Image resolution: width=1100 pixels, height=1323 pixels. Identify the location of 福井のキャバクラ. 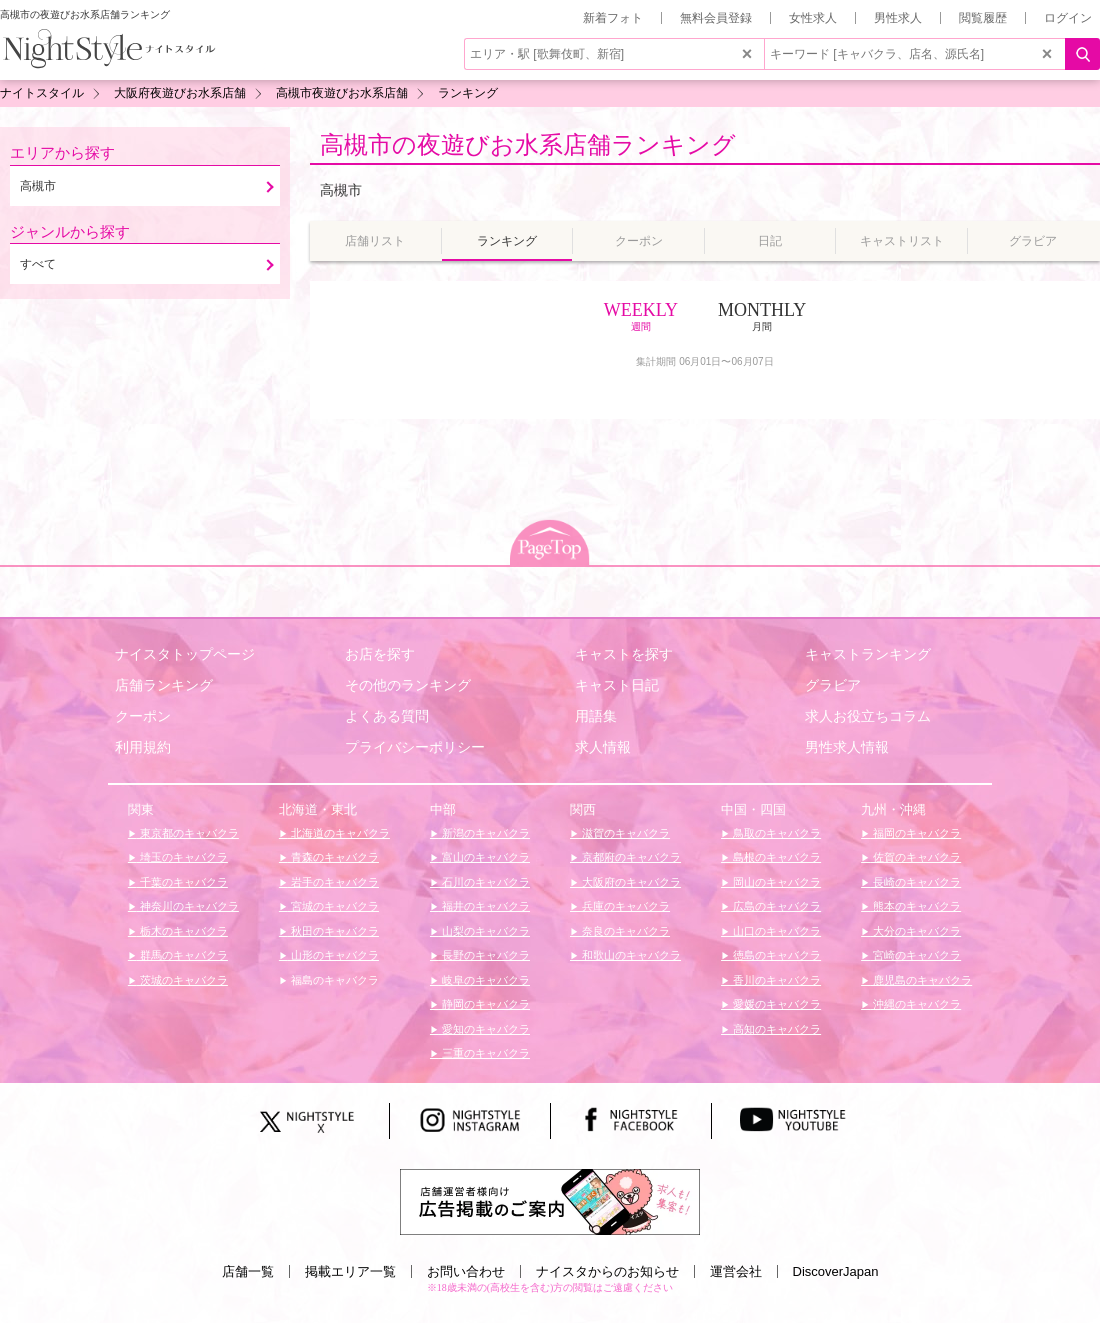
(484, 906).